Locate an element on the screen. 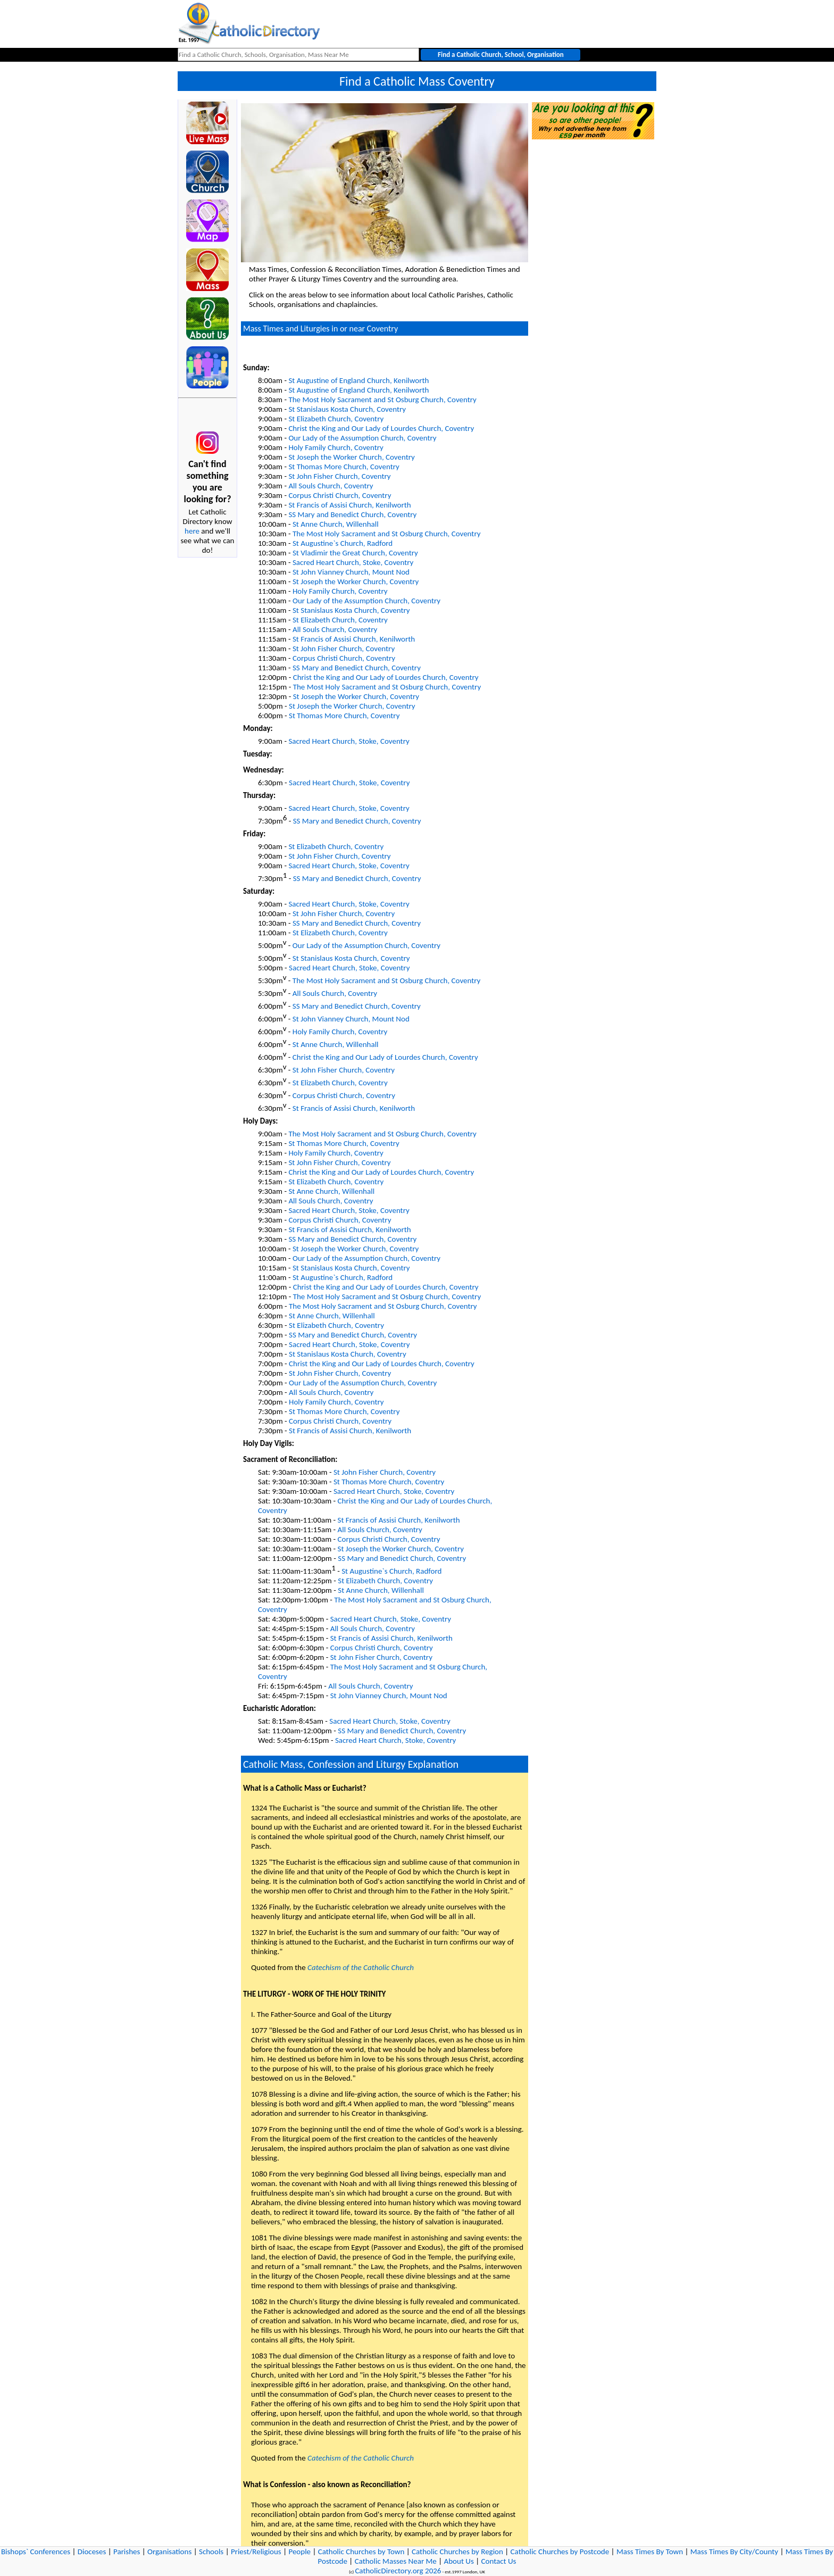  CatholicDirectory.org 2026 is located at coordinates (398, 2570).